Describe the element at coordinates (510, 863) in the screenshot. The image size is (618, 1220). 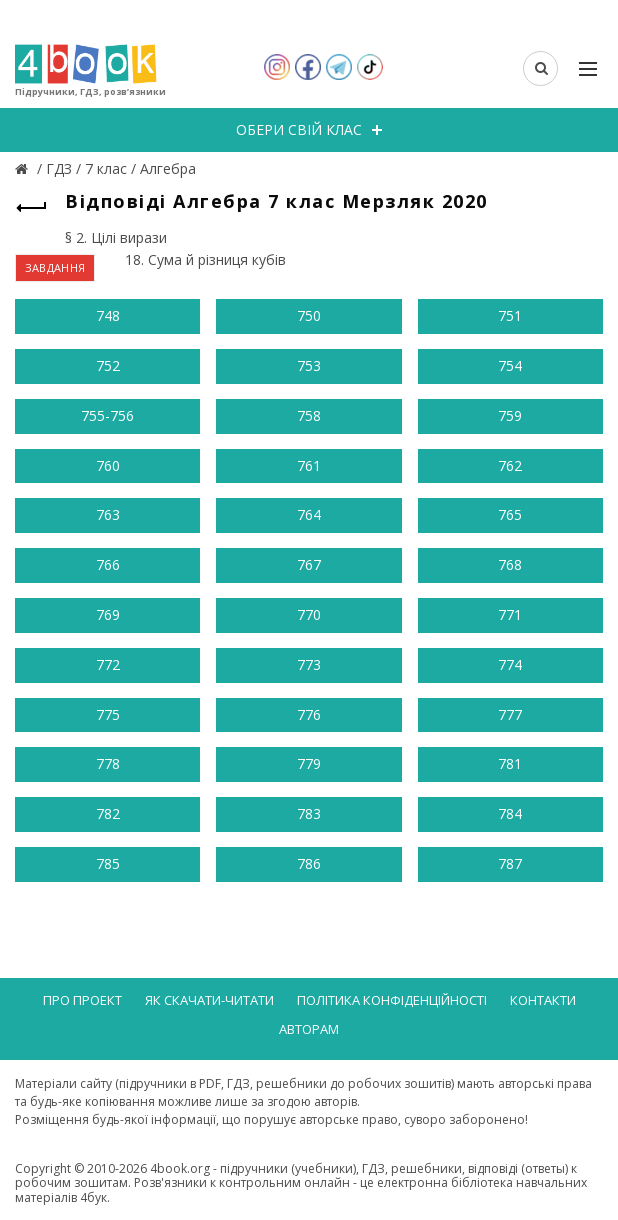
I see `787` at that location.